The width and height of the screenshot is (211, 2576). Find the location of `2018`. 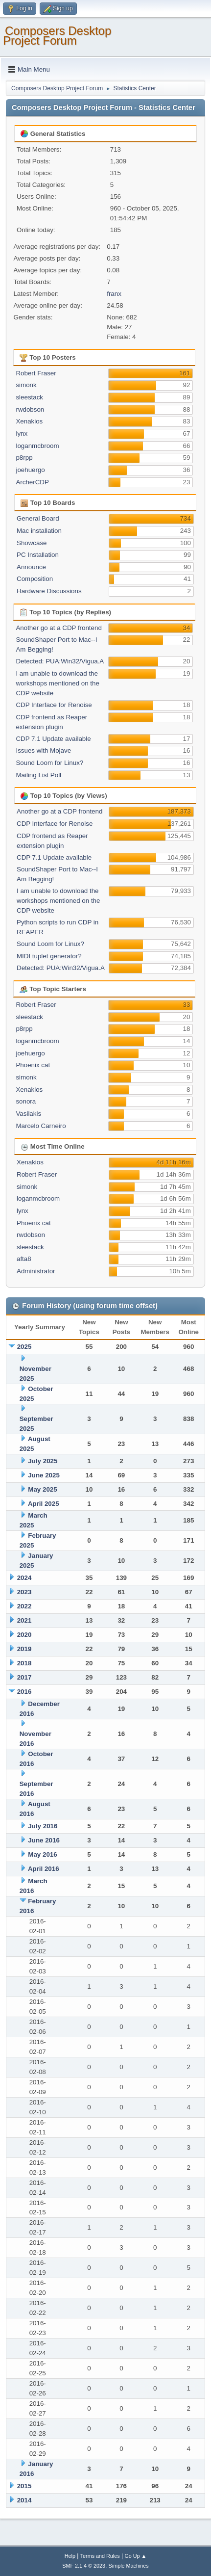

2018 is located at coordinates (24, 1663).